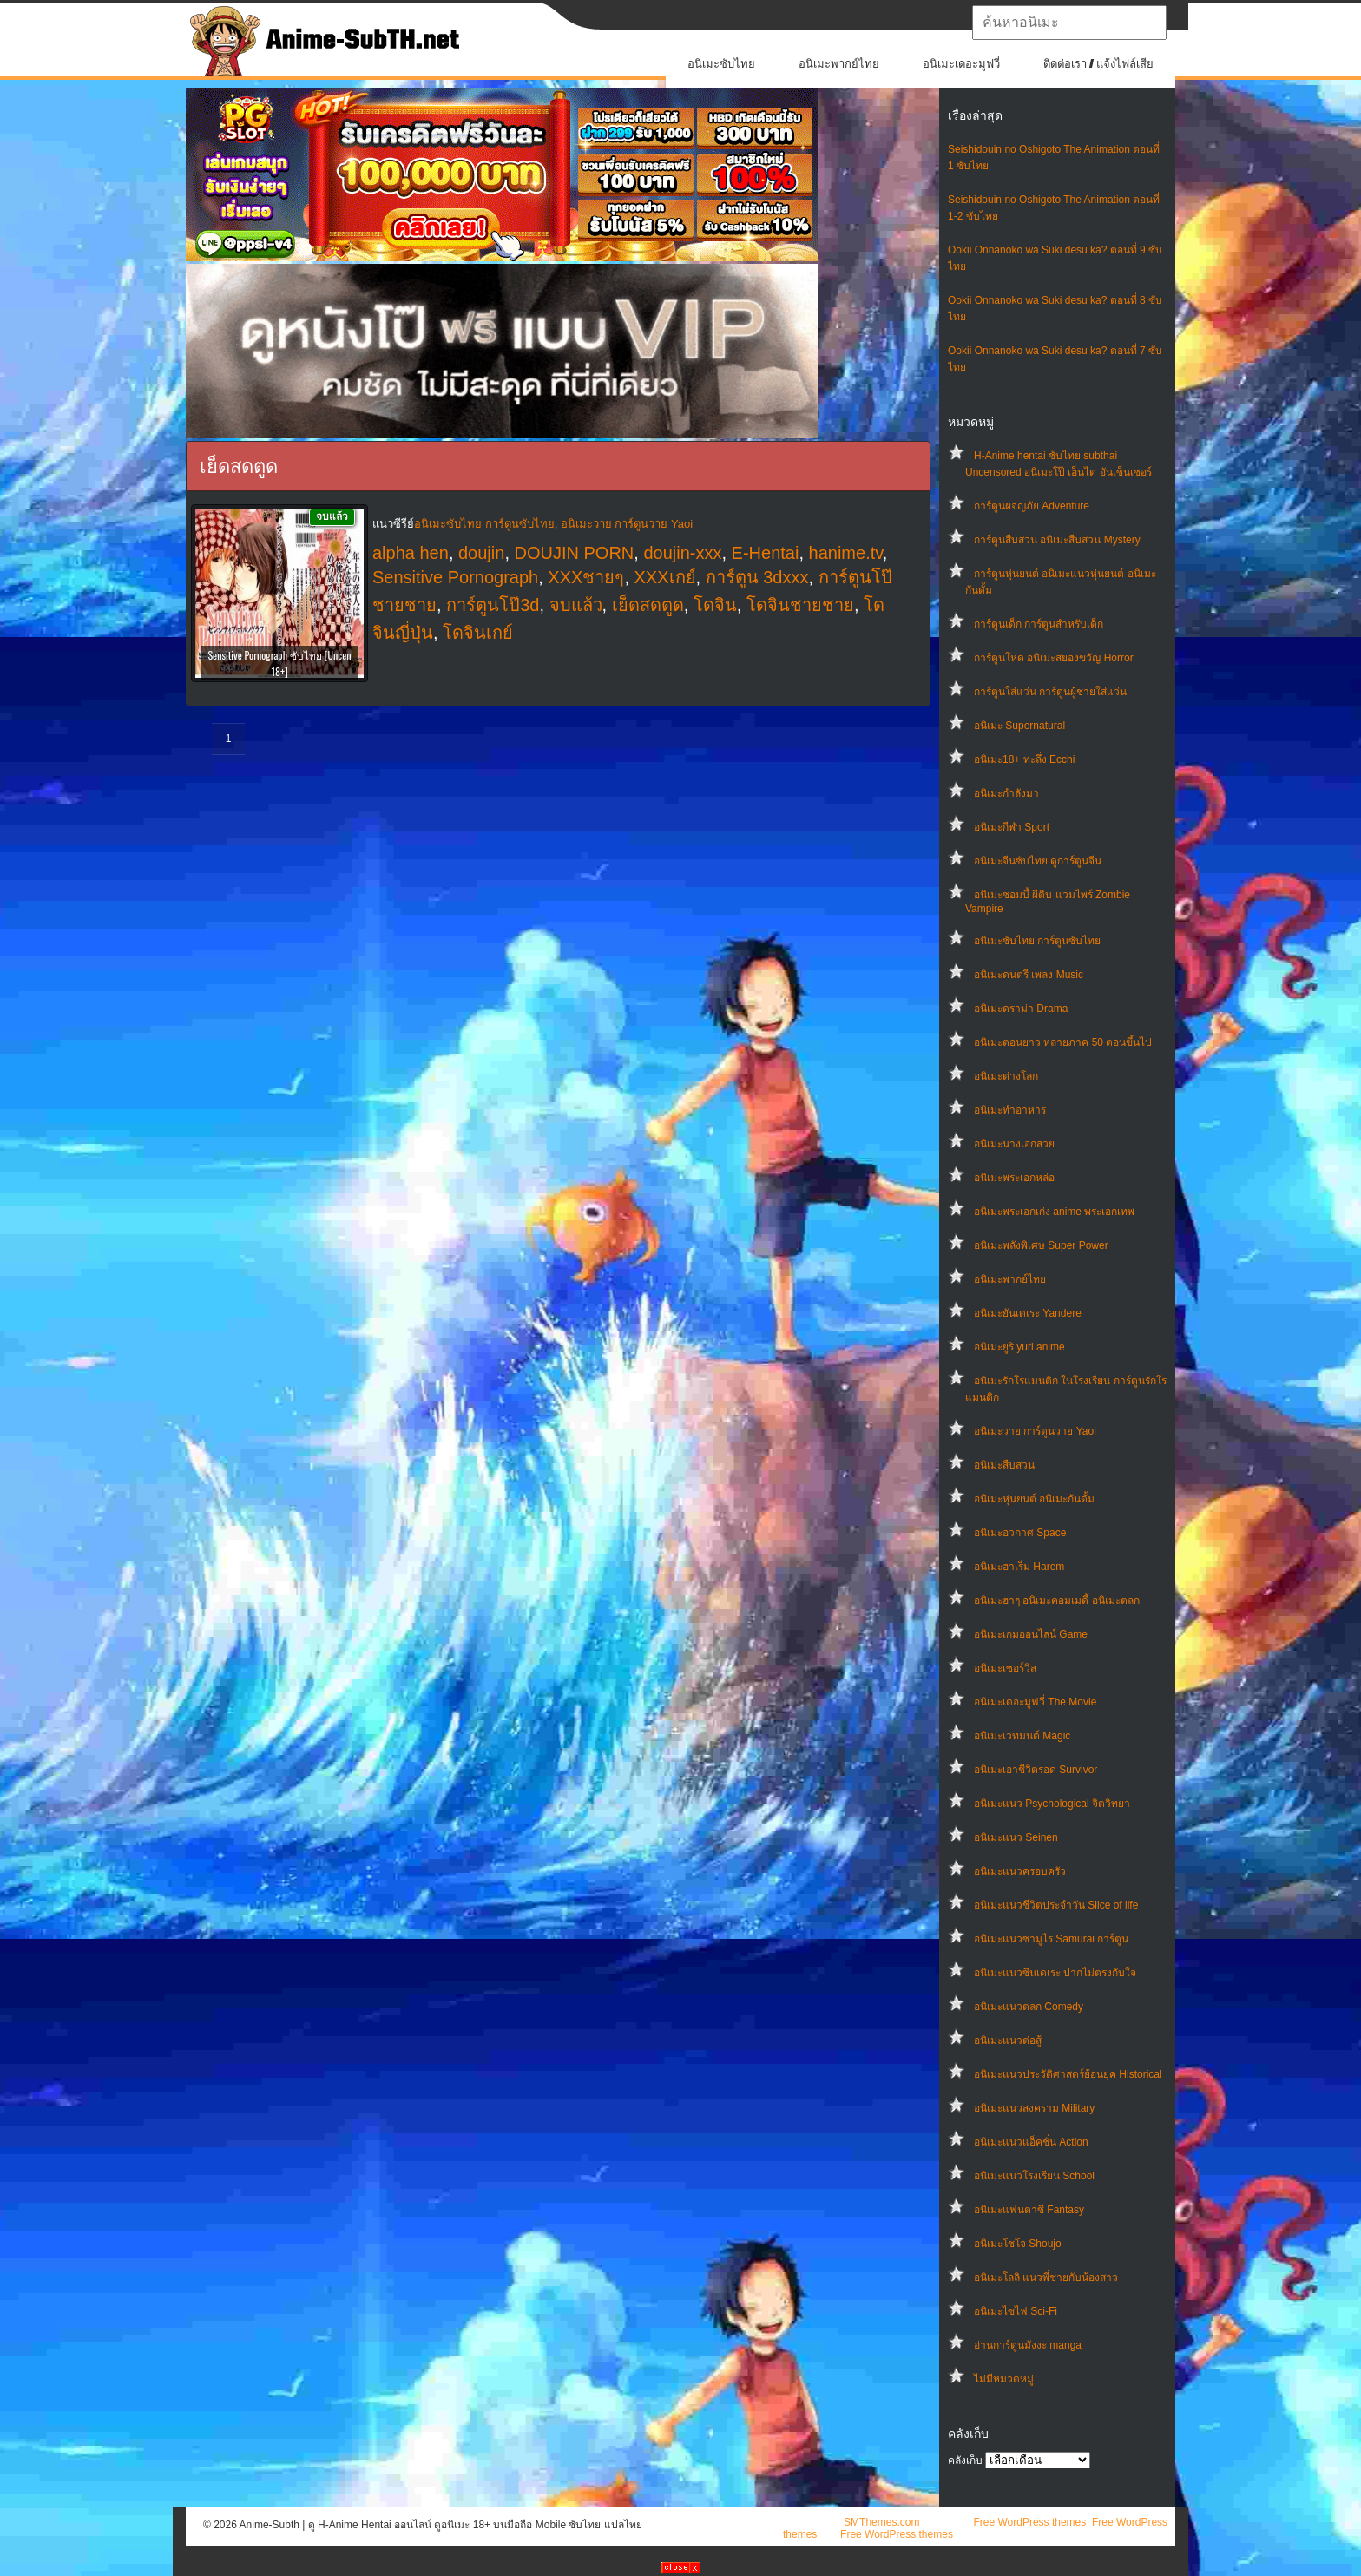 This screenshot has height=2576, width=1361. Describe the element at coordinates (1054, 1212) in the screenshot. I see `อนิเมะพระเอกเก่ง anime พระเอกเทพ` at that location.